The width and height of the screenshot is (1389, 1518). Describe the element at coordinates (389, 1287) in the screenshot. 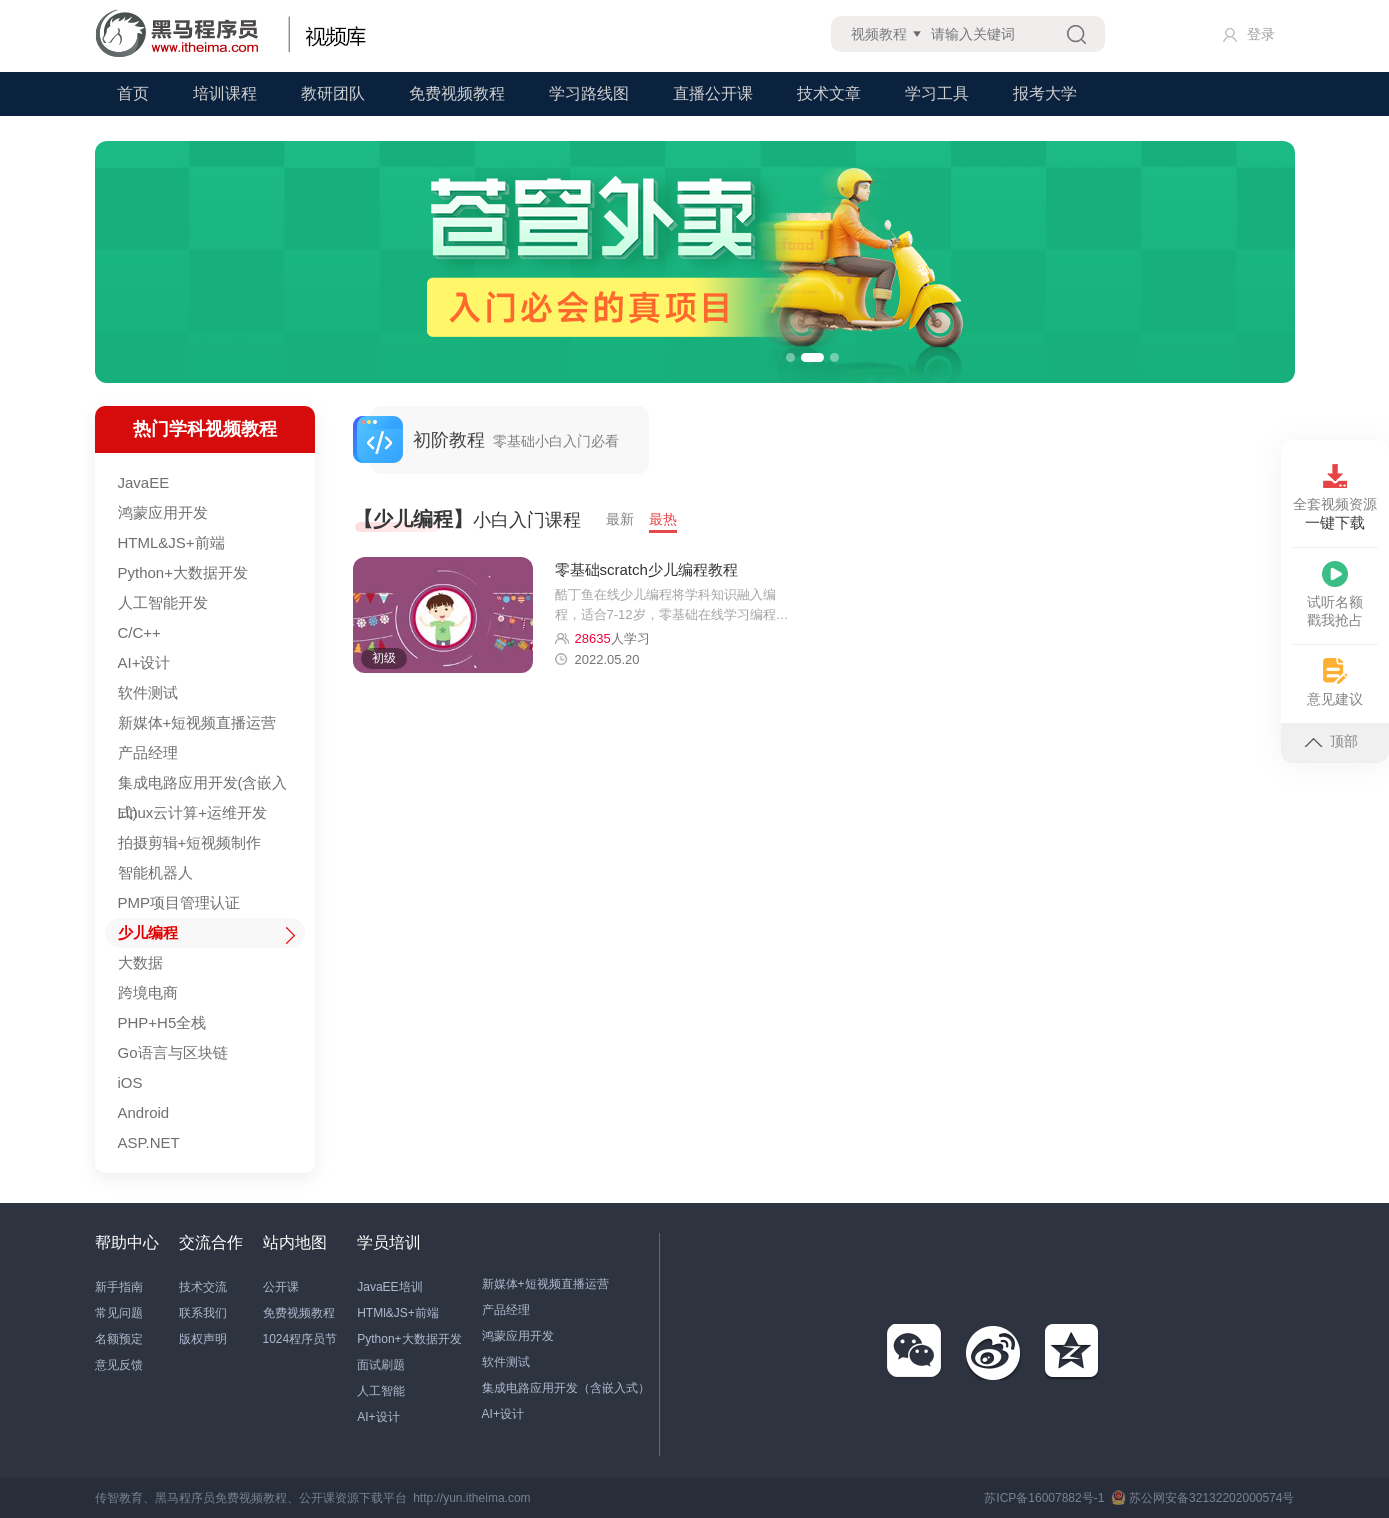

I see `JavaEE培训` at that location.